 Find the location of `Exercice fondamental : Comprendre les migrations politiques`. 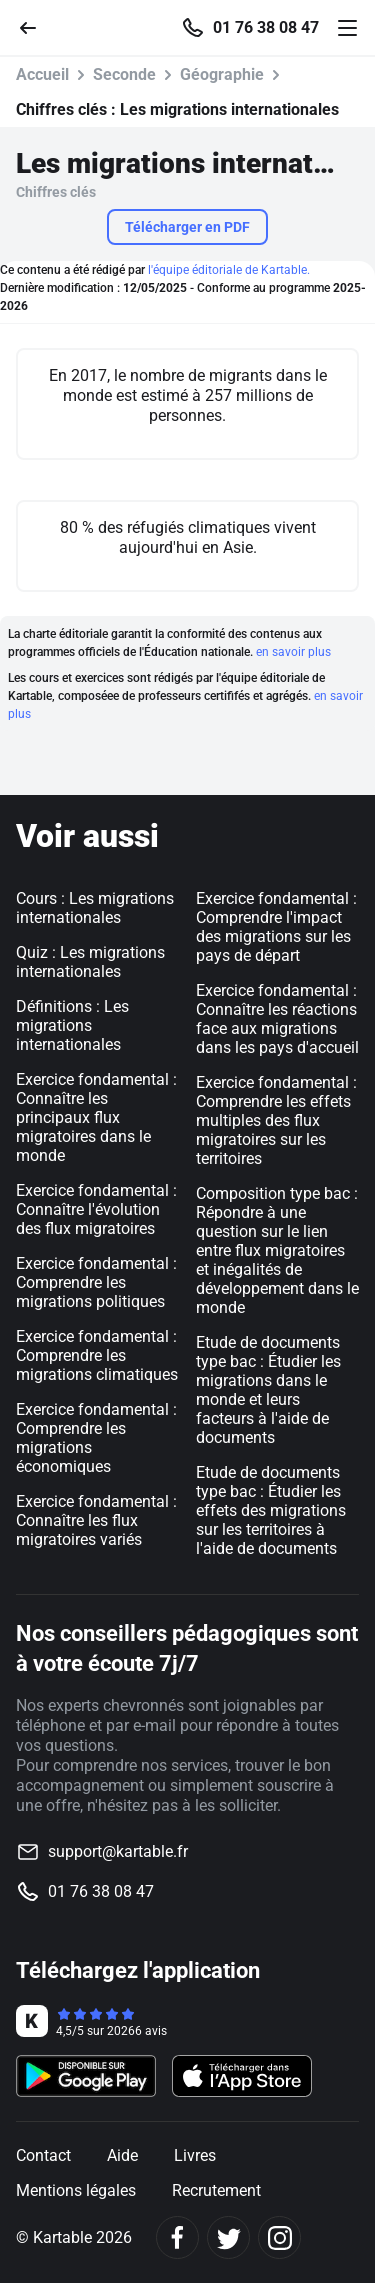

Exercice fondamental : Comprendre les migrations politiques is located at coordinates (96, 1282).